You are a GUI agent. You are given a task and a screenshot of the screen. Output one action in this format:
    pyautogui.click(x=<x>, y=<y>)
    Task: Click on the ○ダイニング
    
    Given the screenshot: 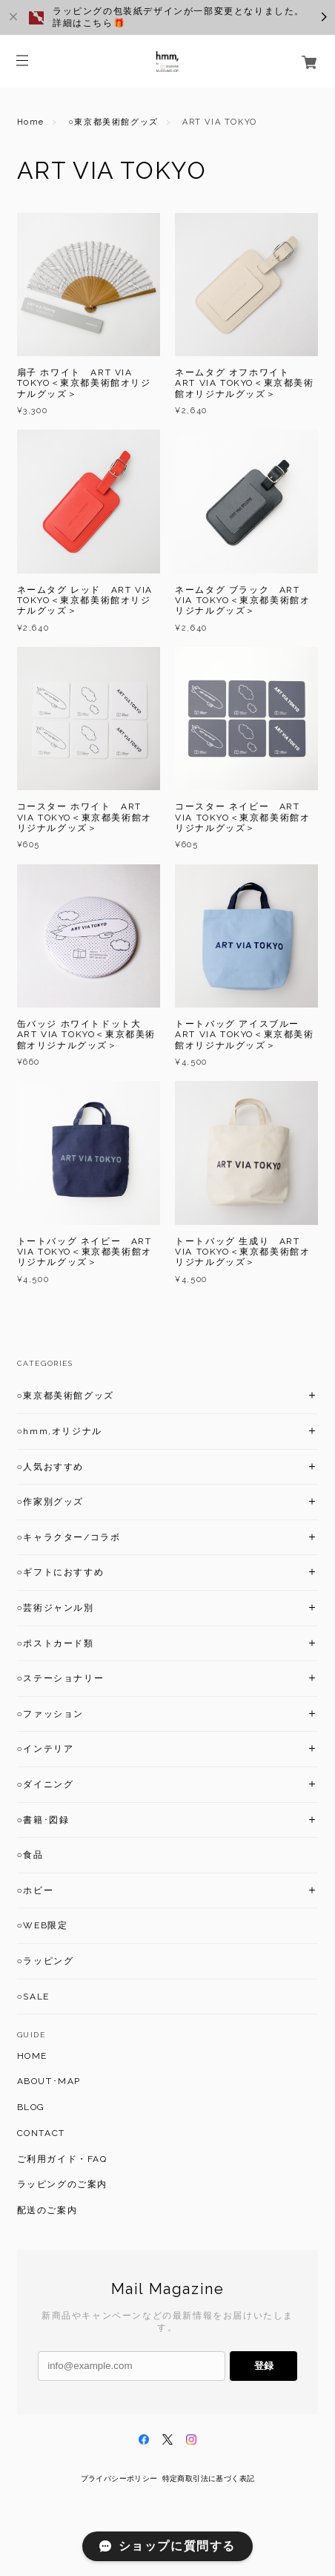 What is the action you would take?
    pyautogui.click(x=45, y=1784)
    